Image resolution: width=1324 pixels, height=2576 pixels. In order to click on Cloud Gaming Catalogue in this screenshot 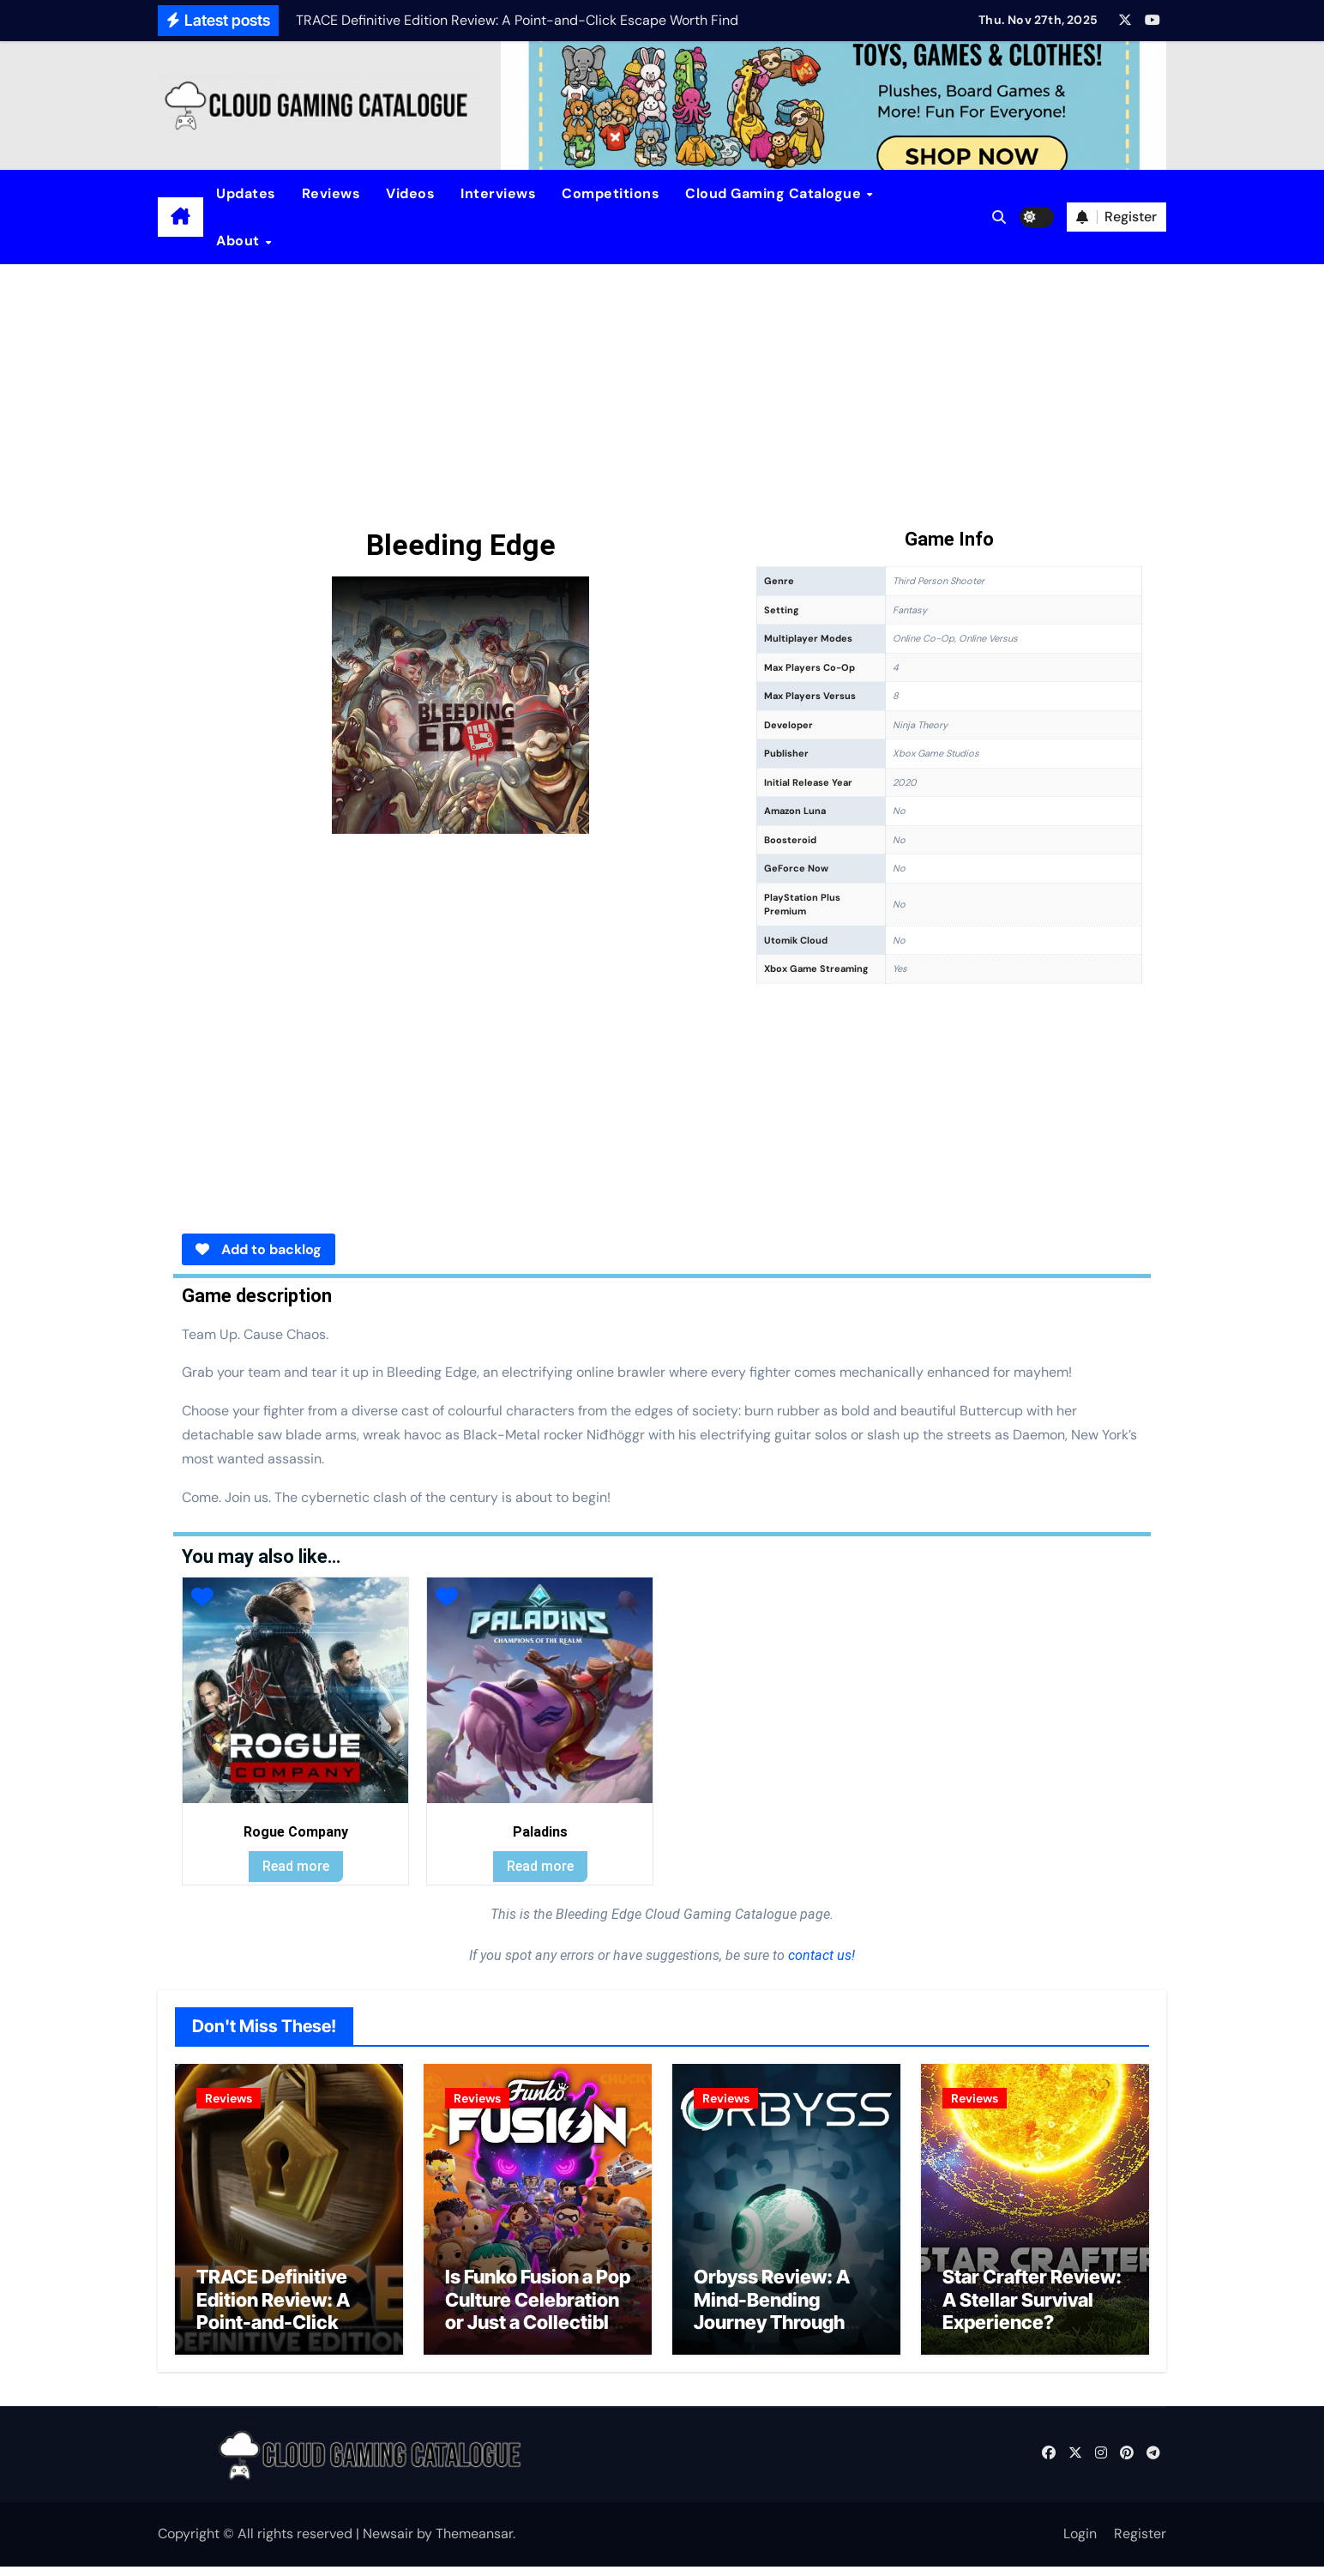, I will do `click(775, 193)`.